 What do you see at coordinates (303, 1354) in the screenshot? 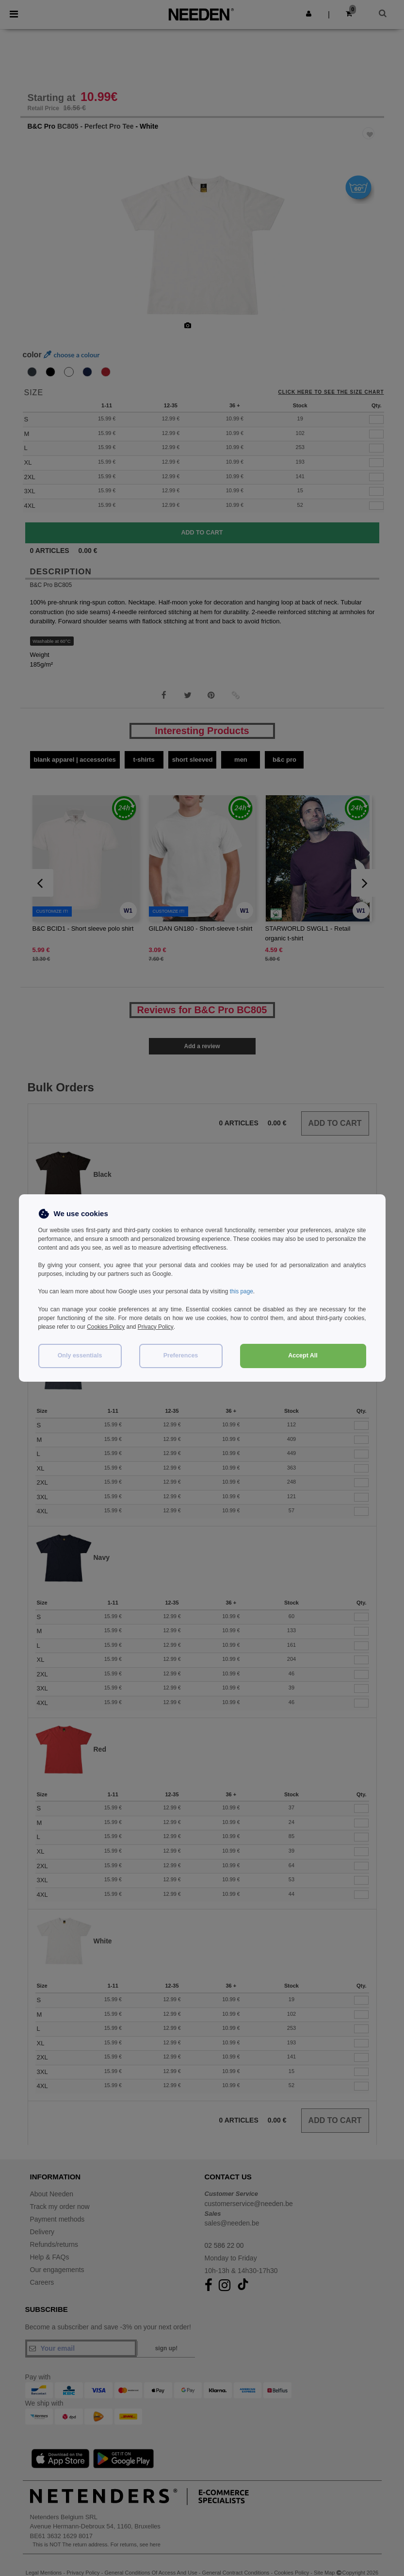
I see `Accept All` at bounding box center [303, 1354].